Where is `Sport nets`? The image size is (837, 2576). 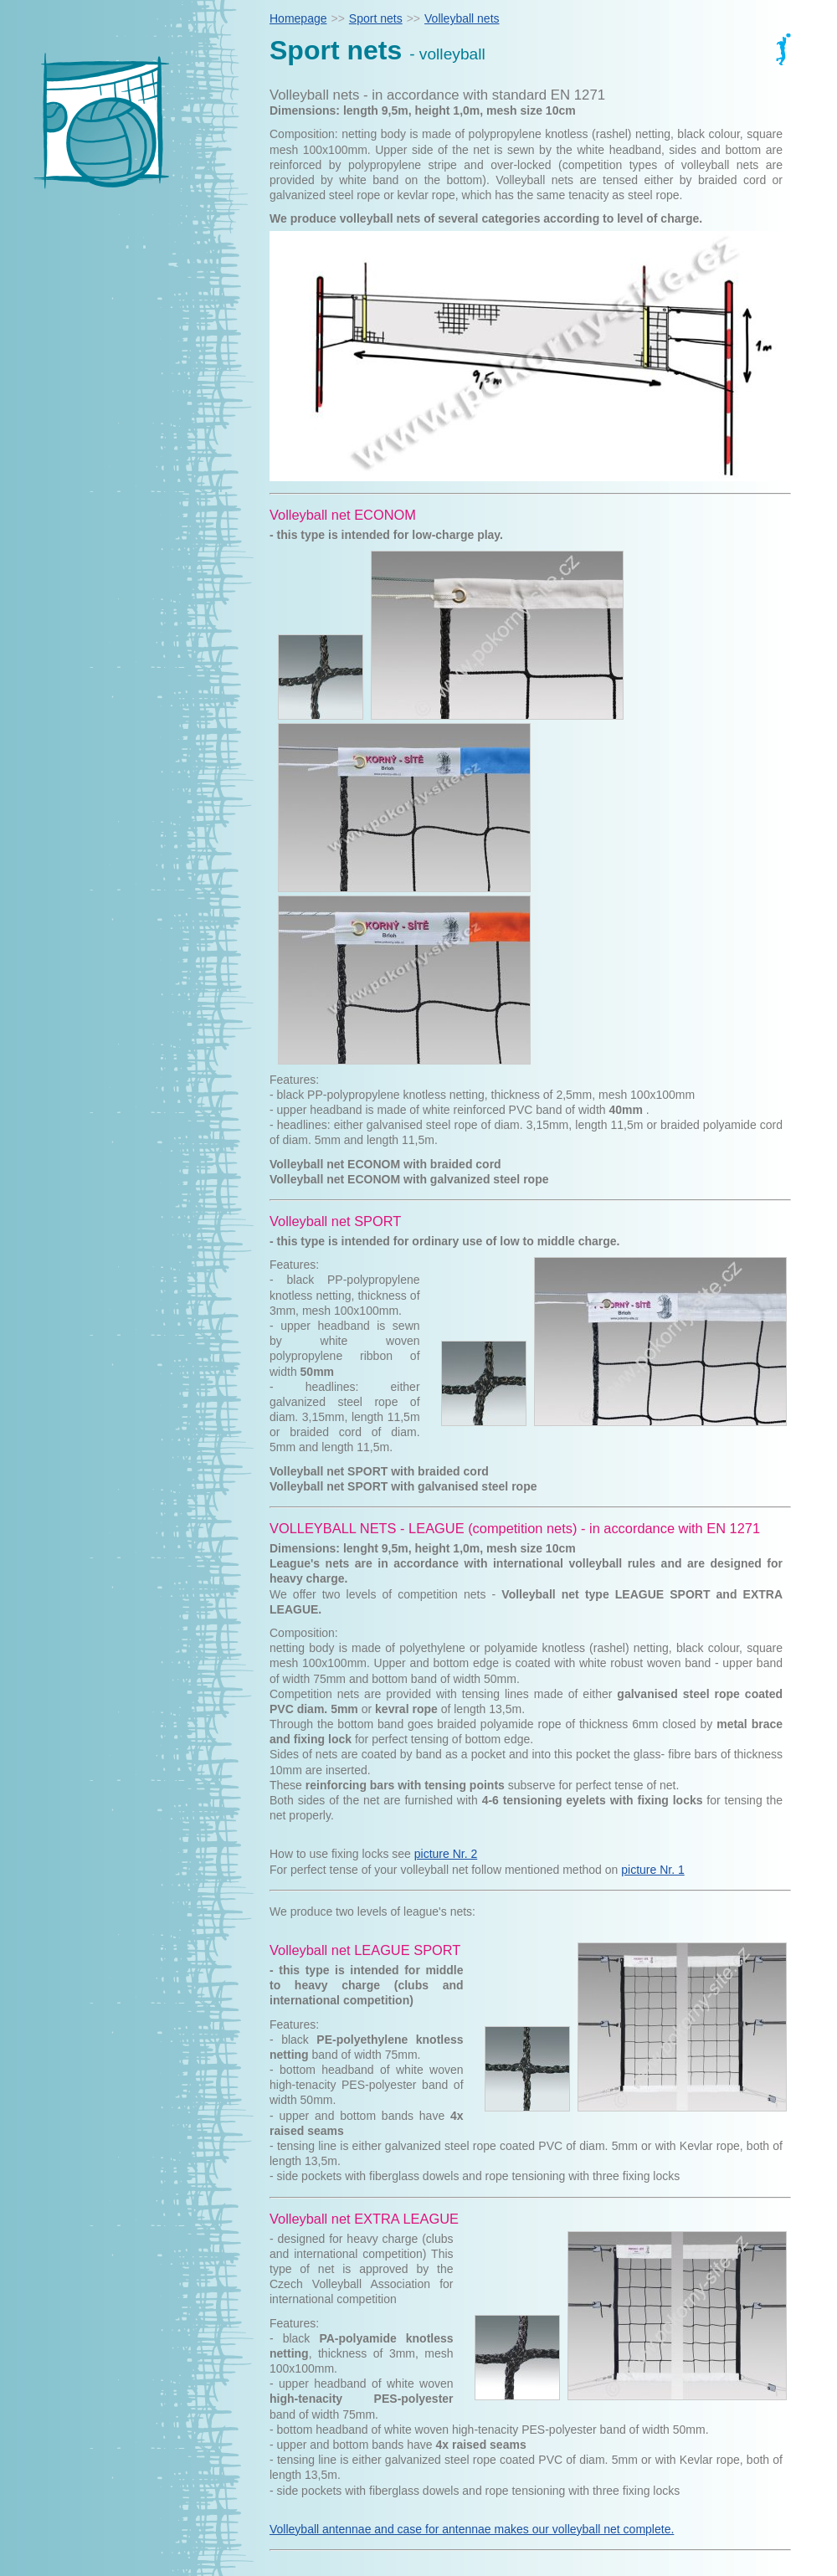
Sport nets is located at coordinates (376, 18).